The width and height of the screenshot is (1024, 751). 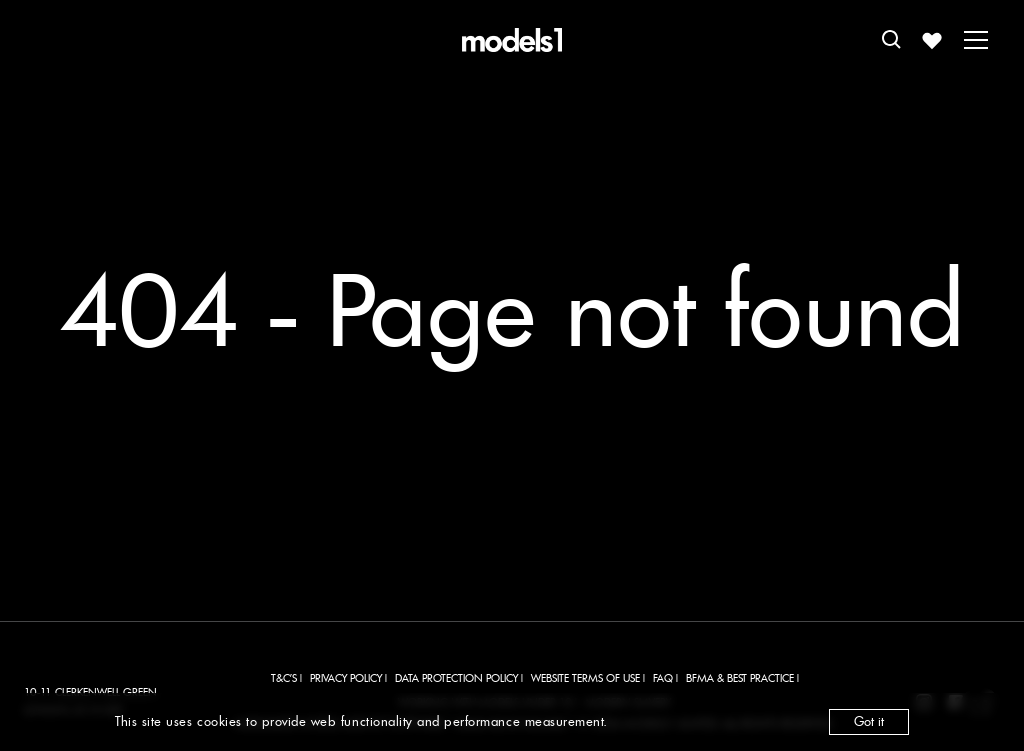 I want to click on BFMA & BEST PRACTICE |, so click(x=742, y=678).